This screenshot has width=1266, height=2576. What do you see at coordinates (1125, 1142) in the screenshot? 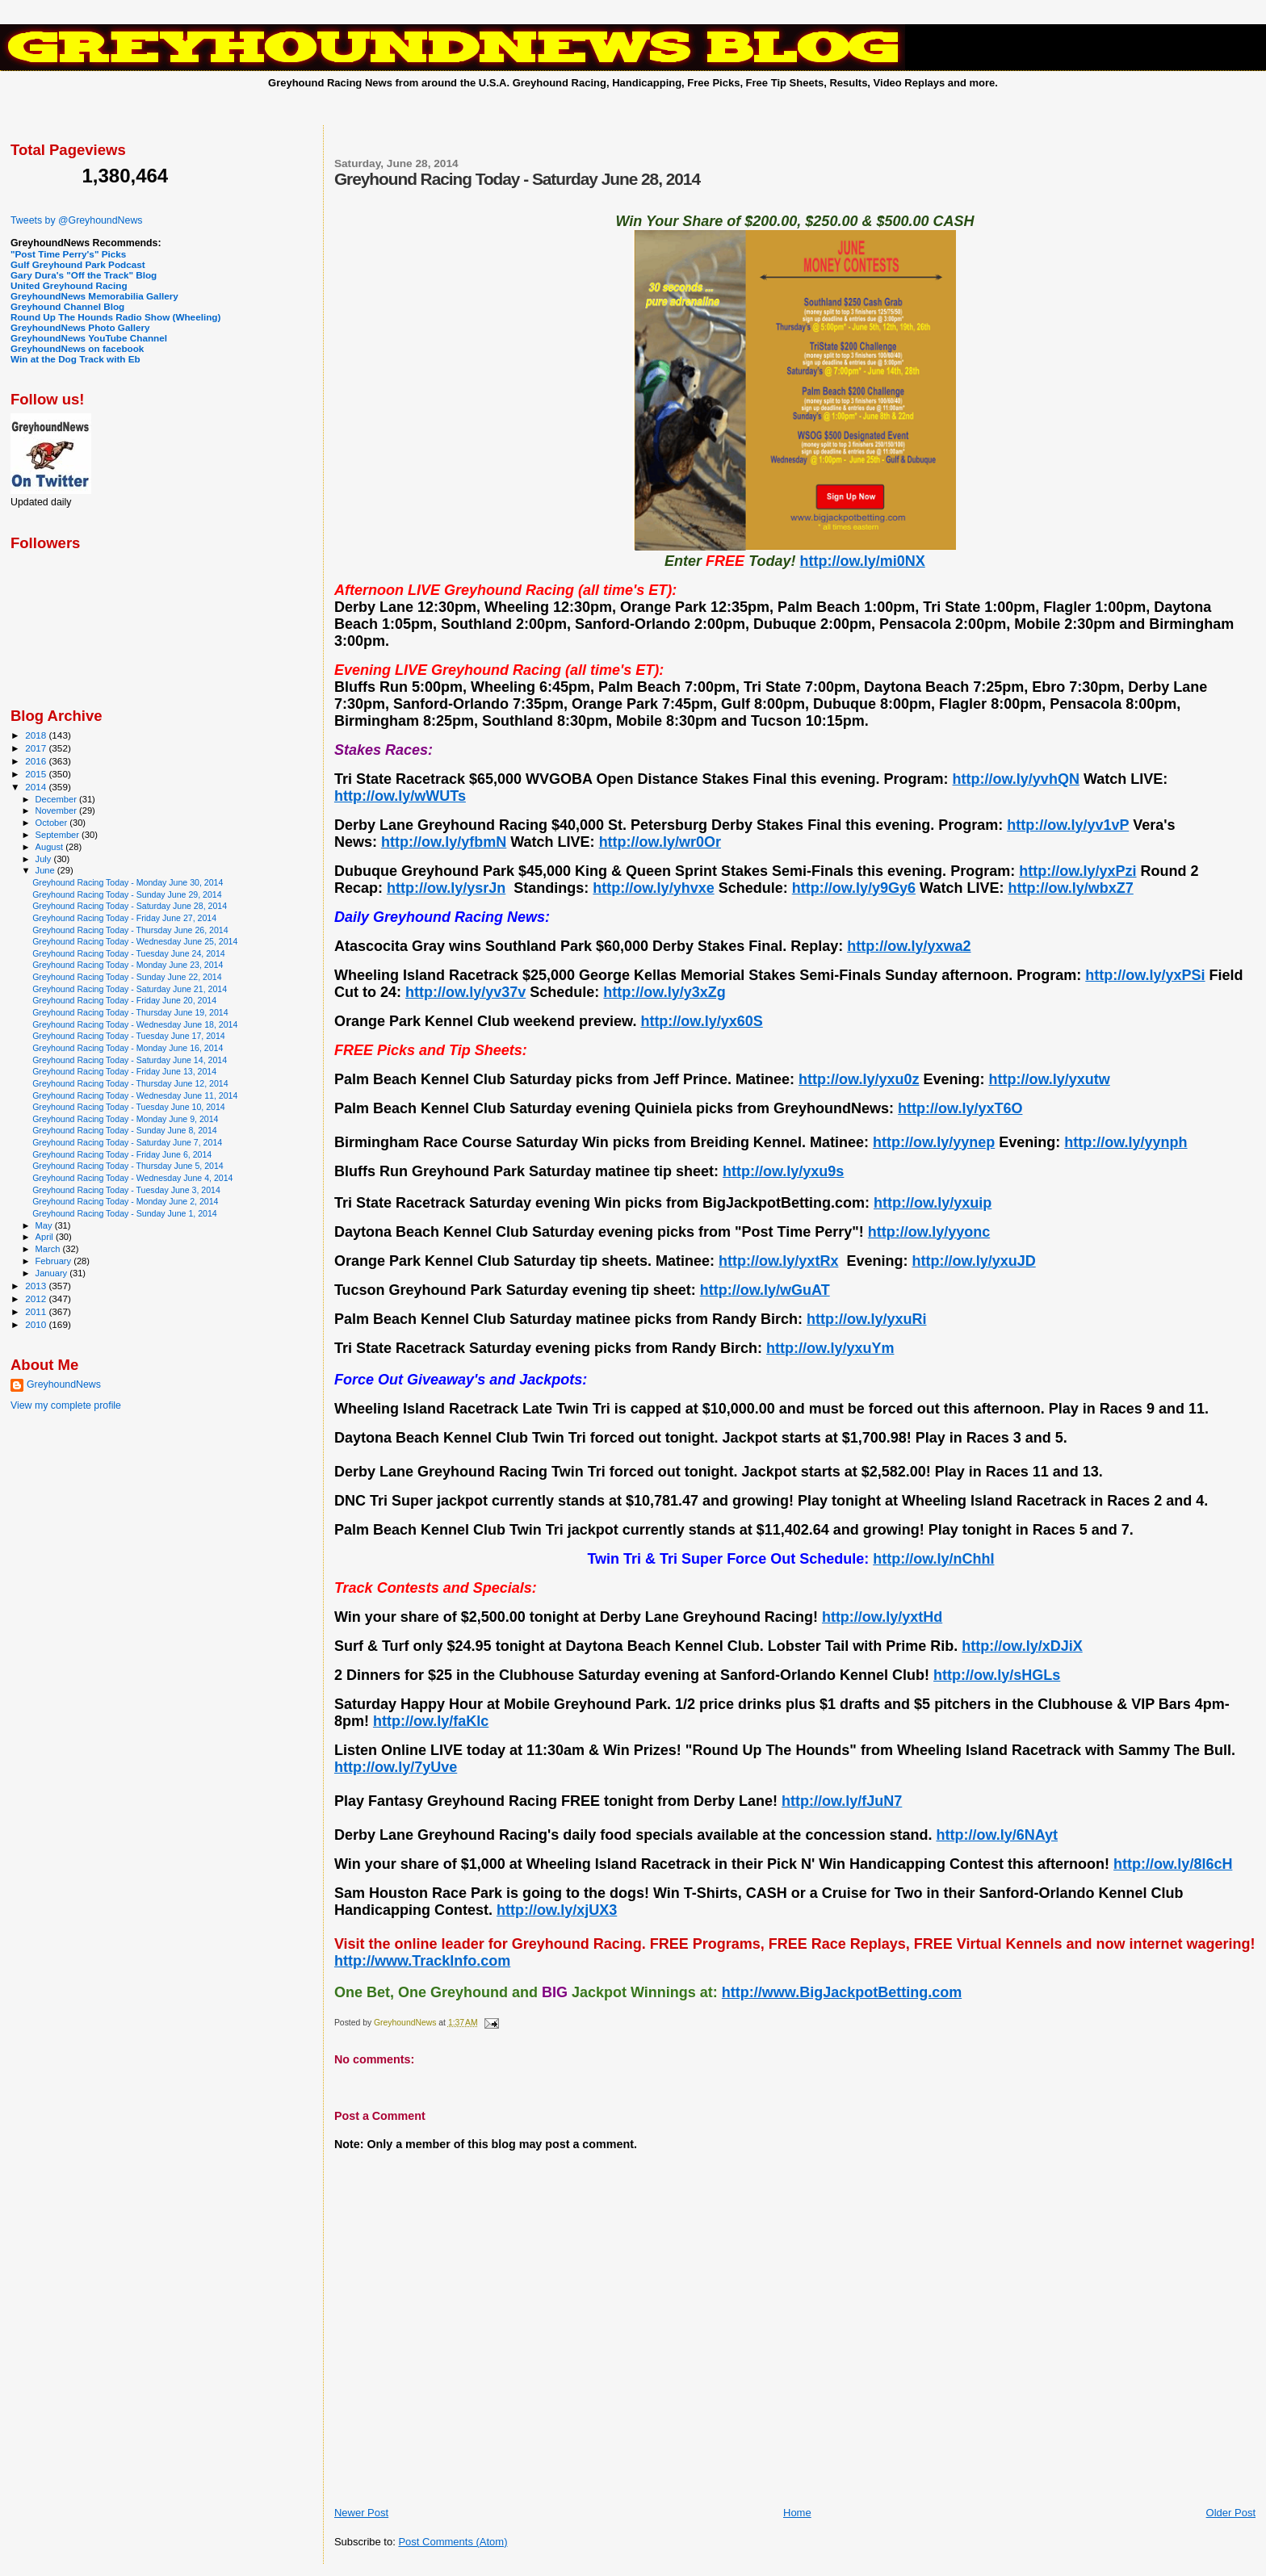
I see `http://ow.ly/yynph` at bounding box center [1125, 1142].